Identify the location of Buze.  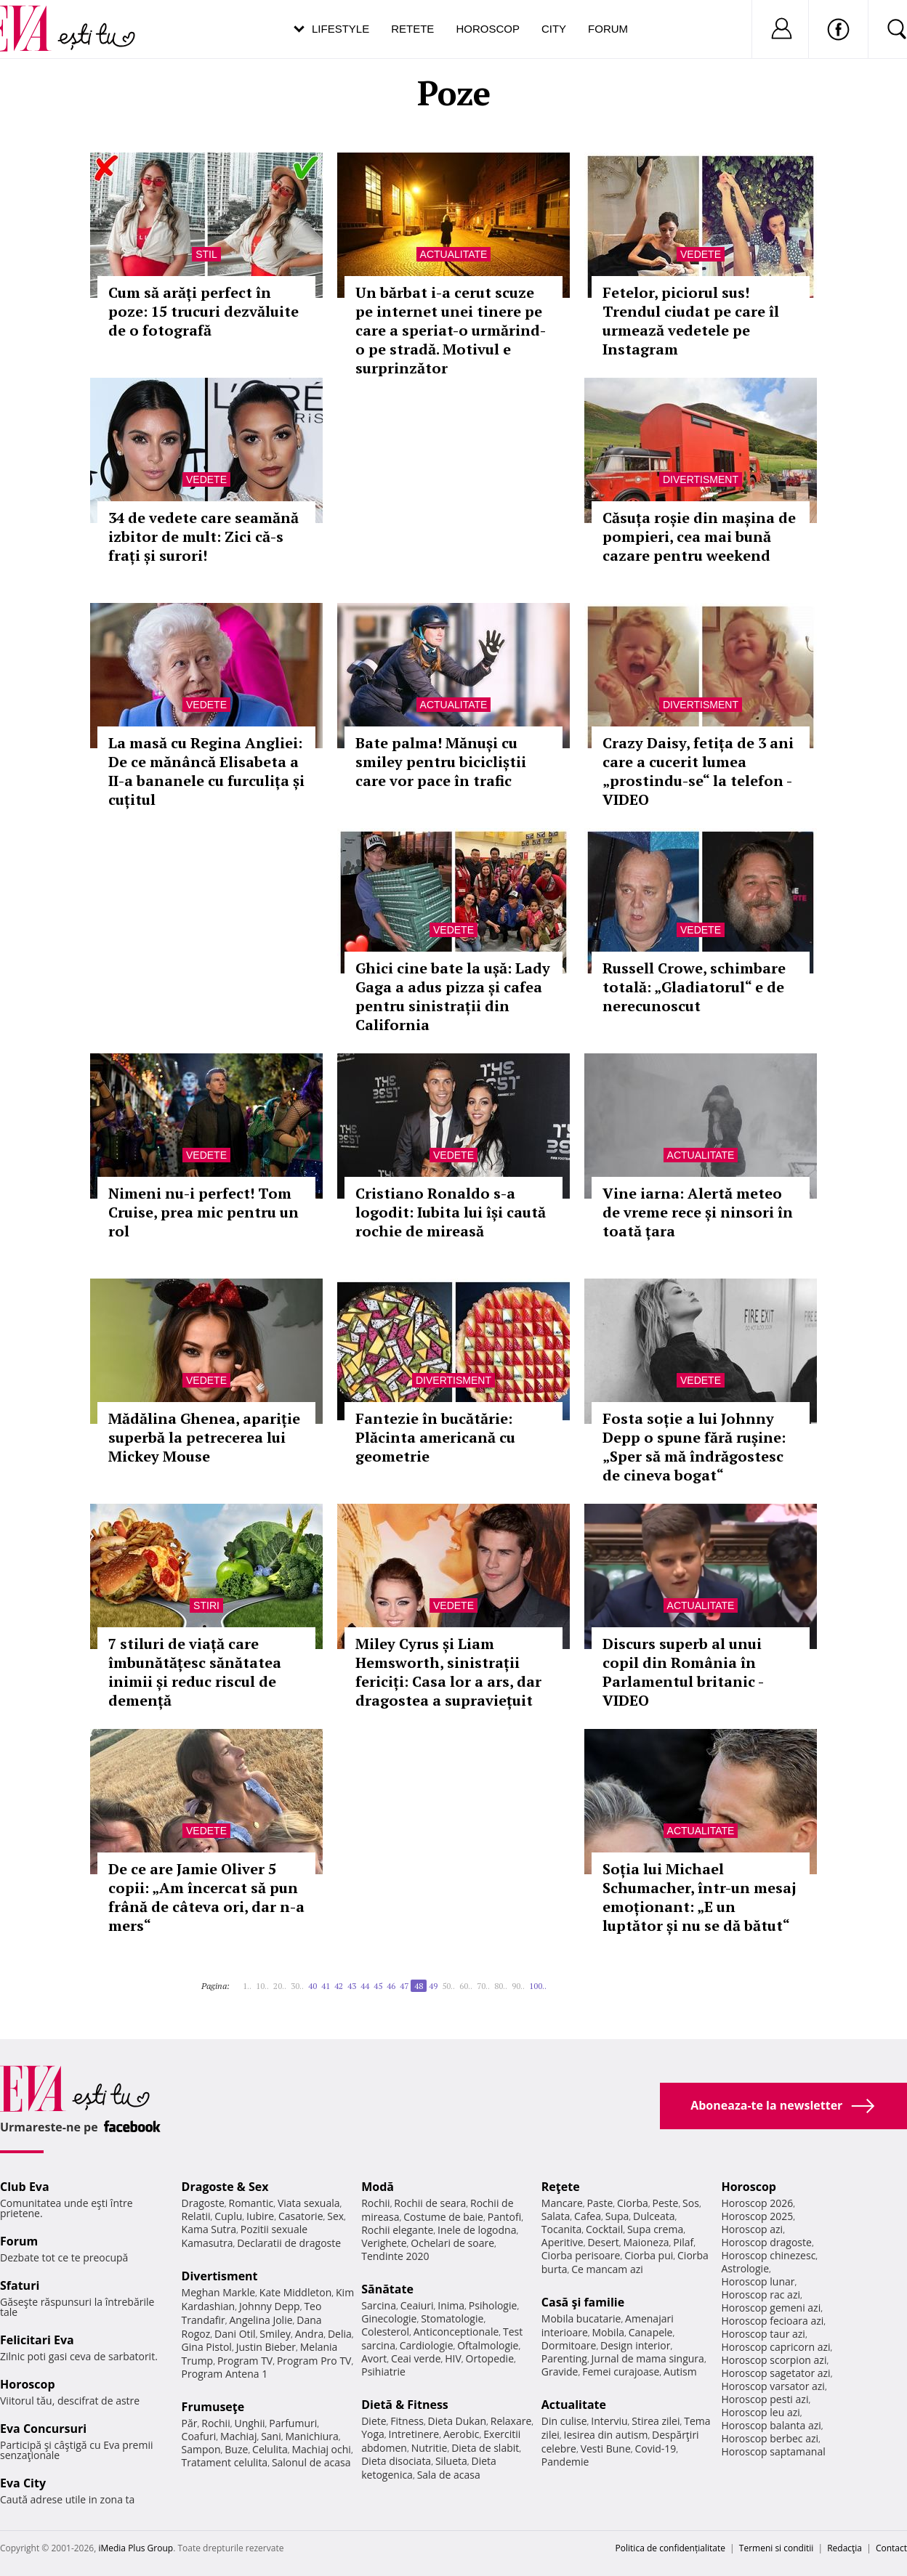
(236, 2449).